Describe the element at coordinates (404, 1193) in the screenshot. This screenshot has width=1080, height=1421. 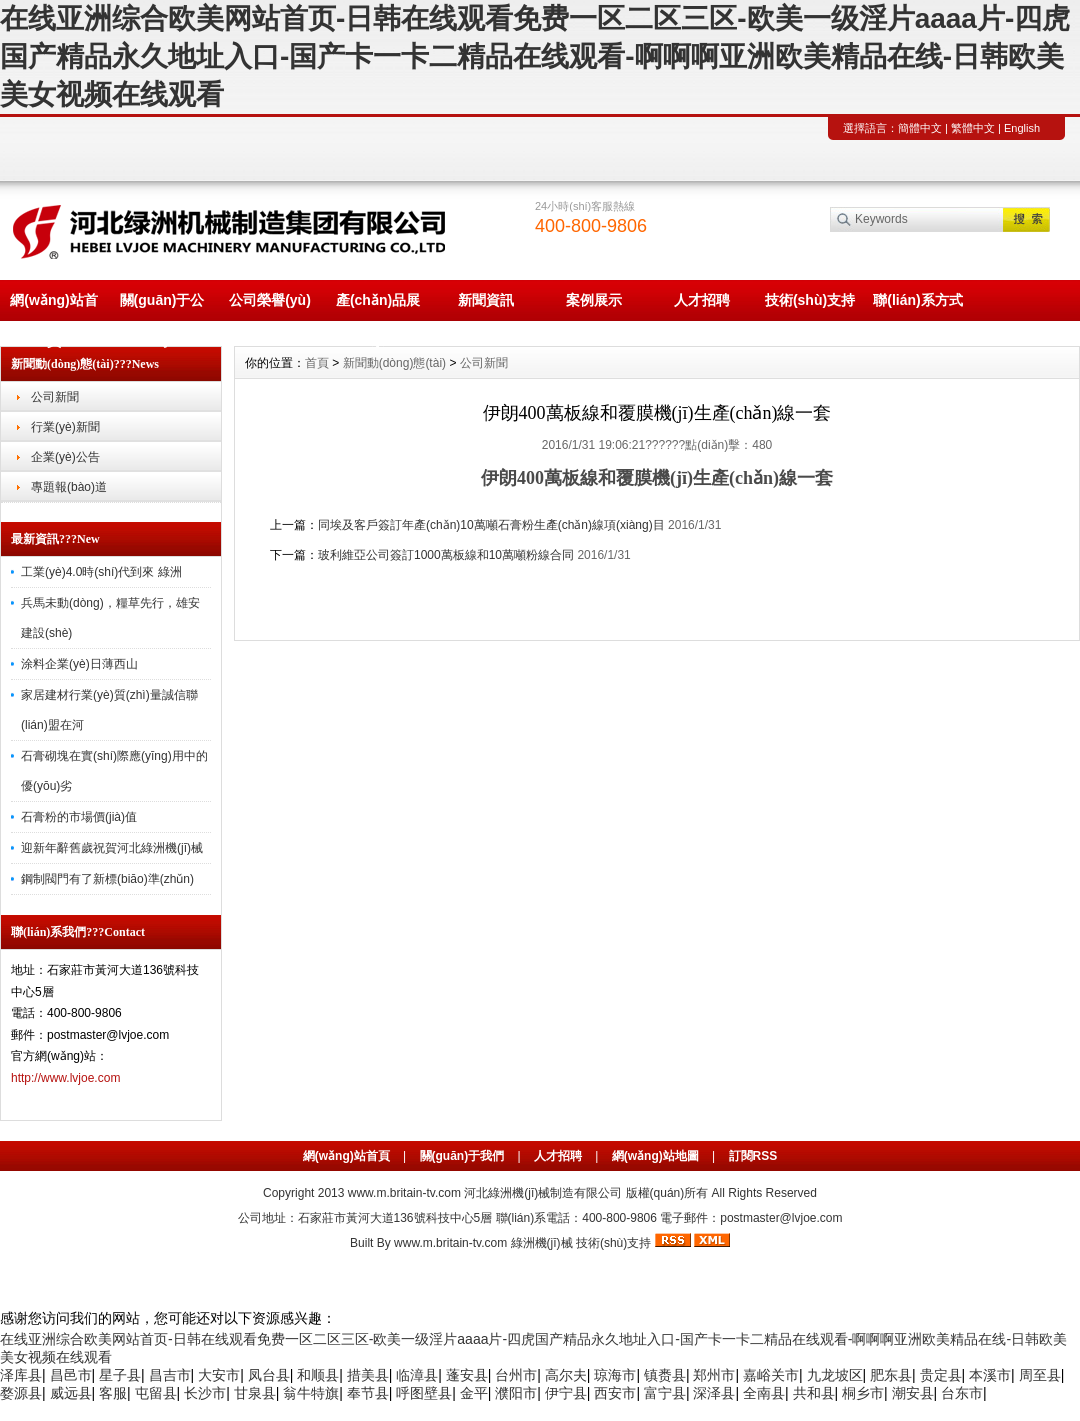
I see `www.m.britain-tv.com` at that location.